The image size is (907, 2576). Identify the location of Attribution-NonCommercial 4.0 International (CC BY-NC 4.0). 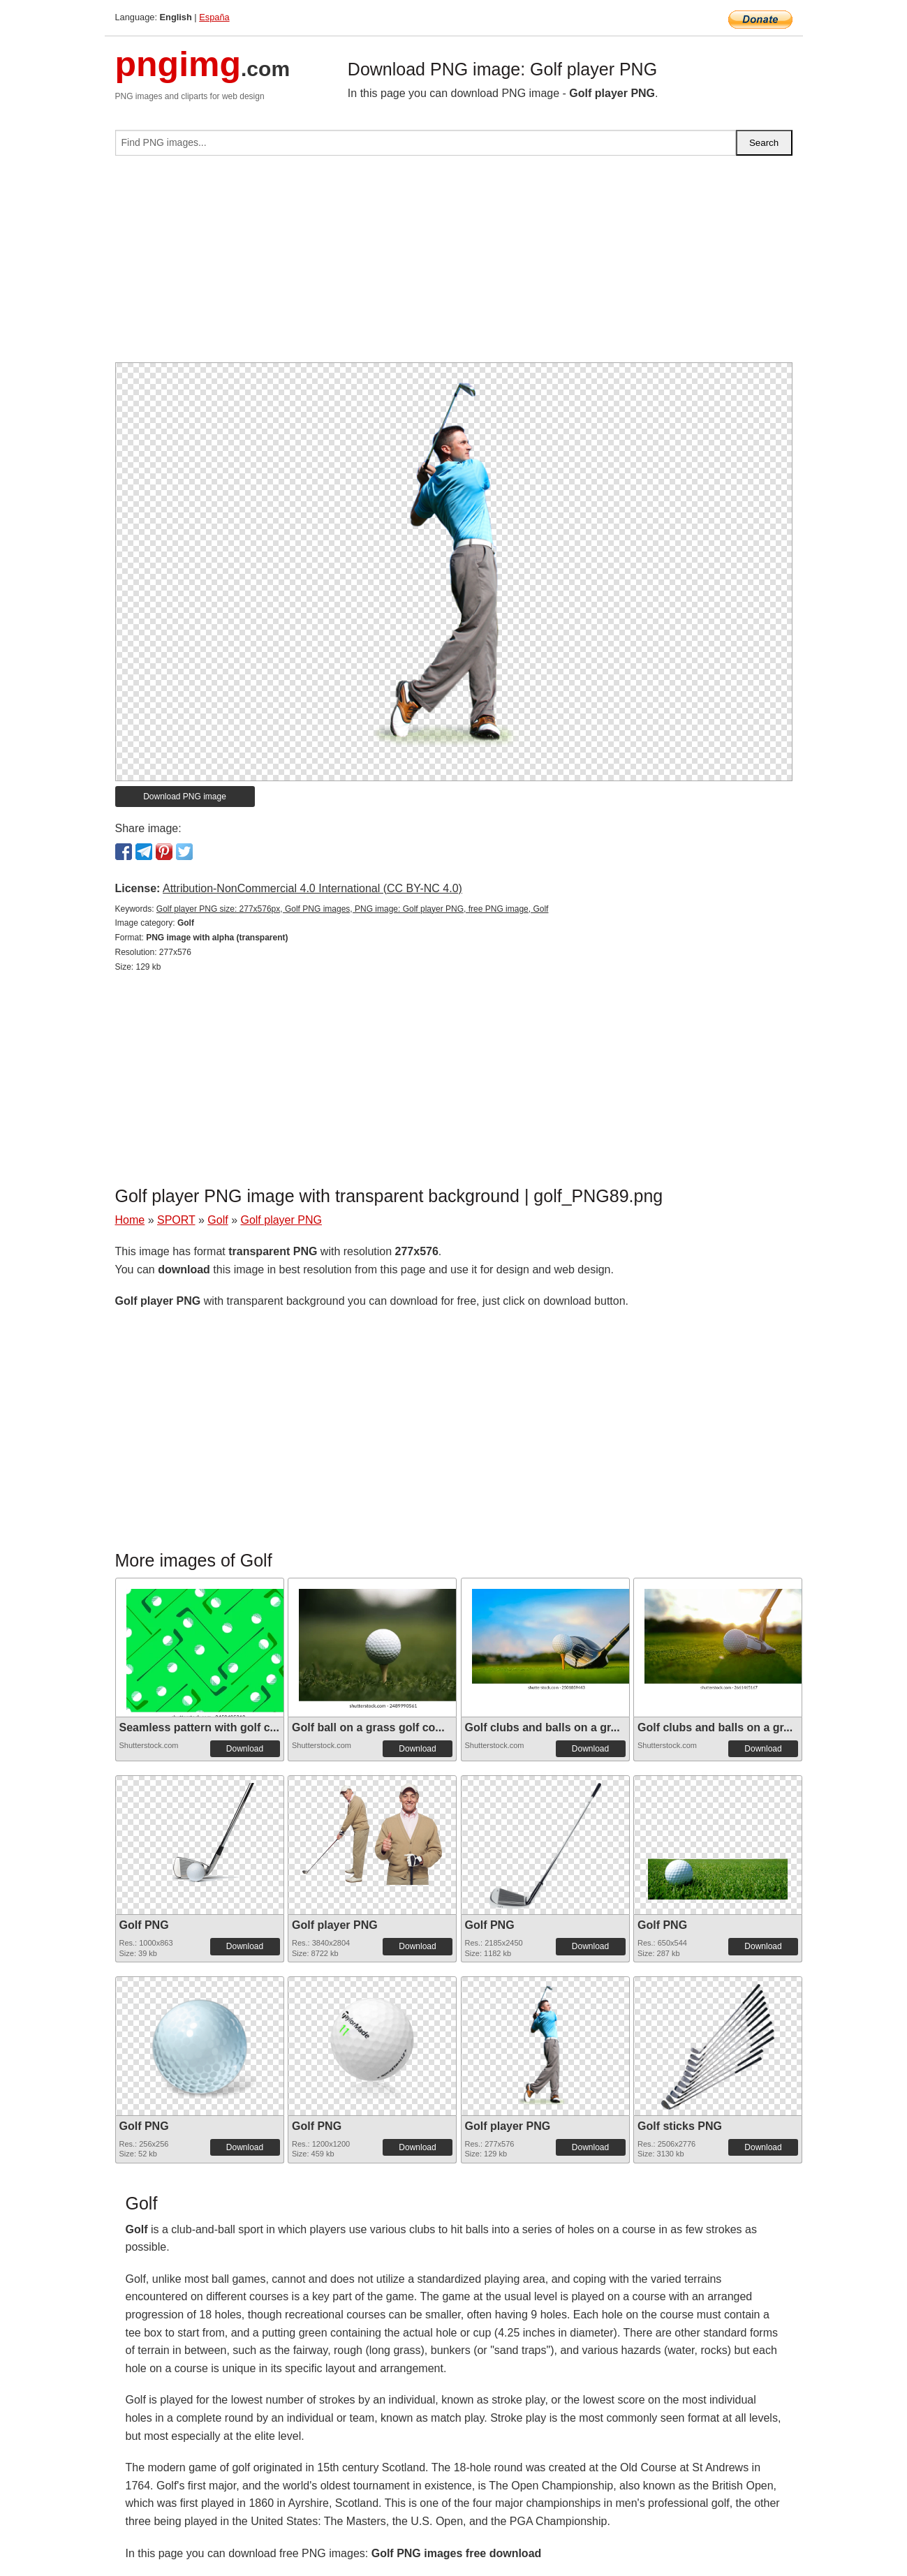
(312, 888).